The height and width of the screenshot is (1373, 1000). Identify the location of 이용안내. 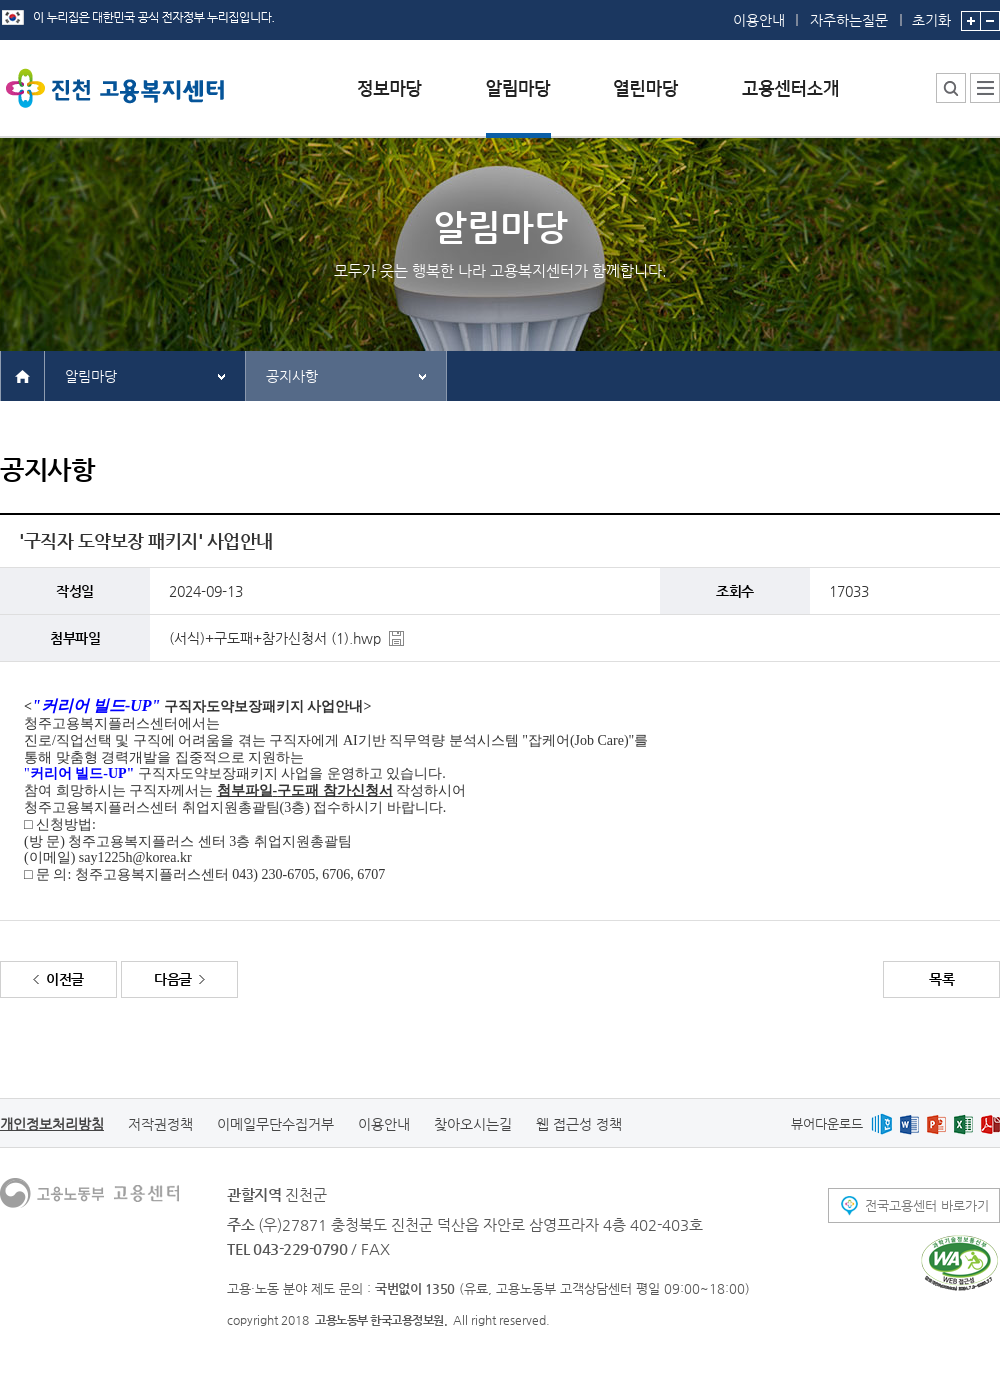
(759, 20).